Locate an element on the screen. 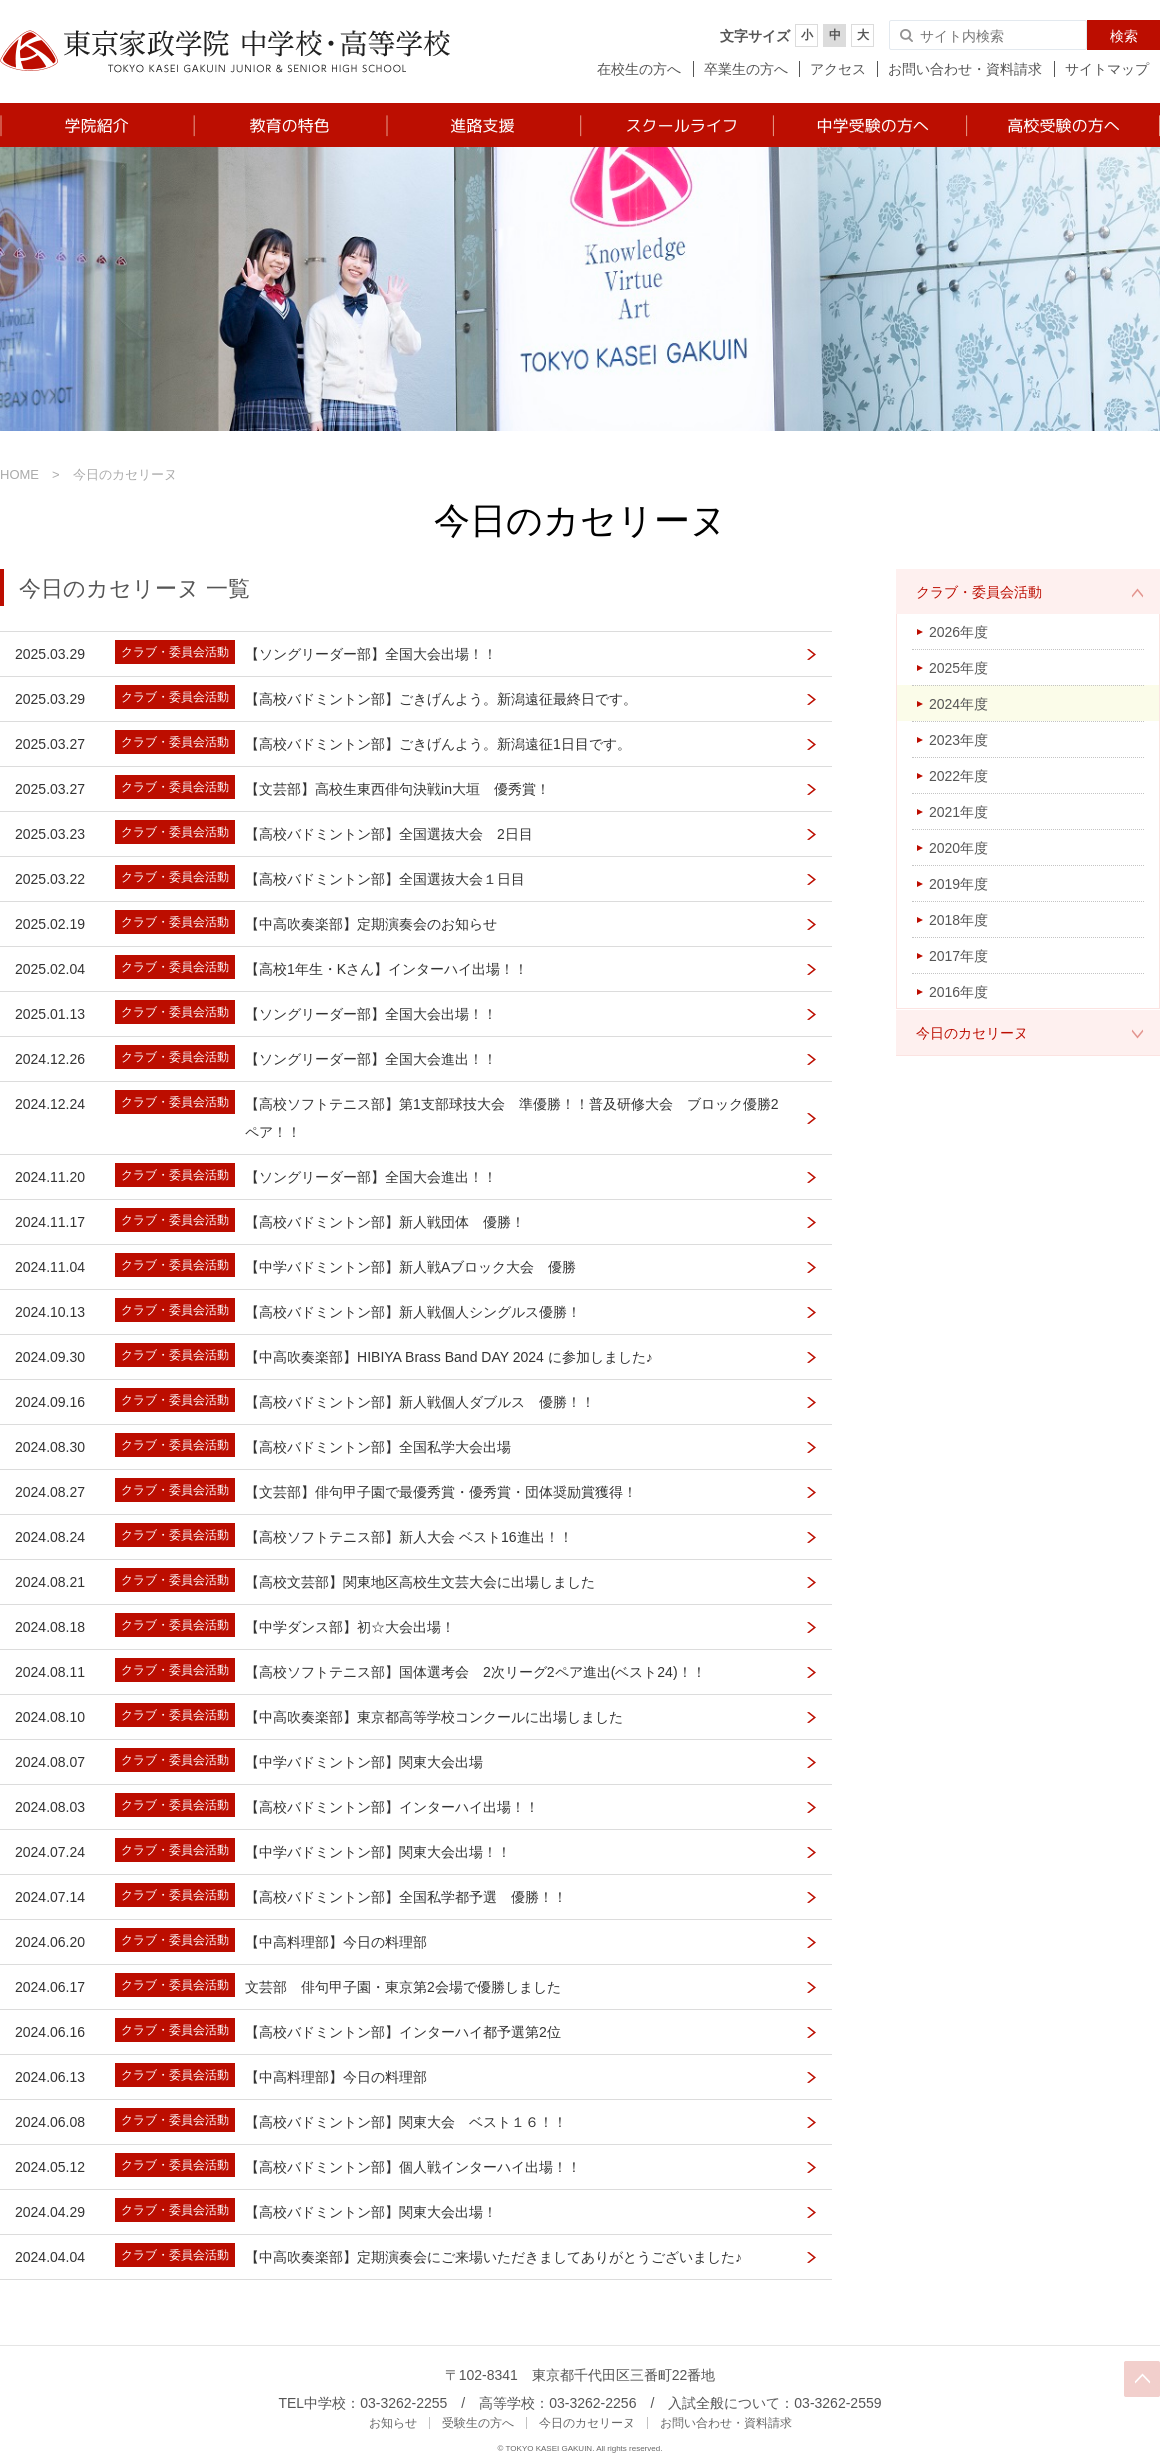 This screenshot has width=1160, height=2457. クラブ・委員会活動 is located at coordinates (979, 592).